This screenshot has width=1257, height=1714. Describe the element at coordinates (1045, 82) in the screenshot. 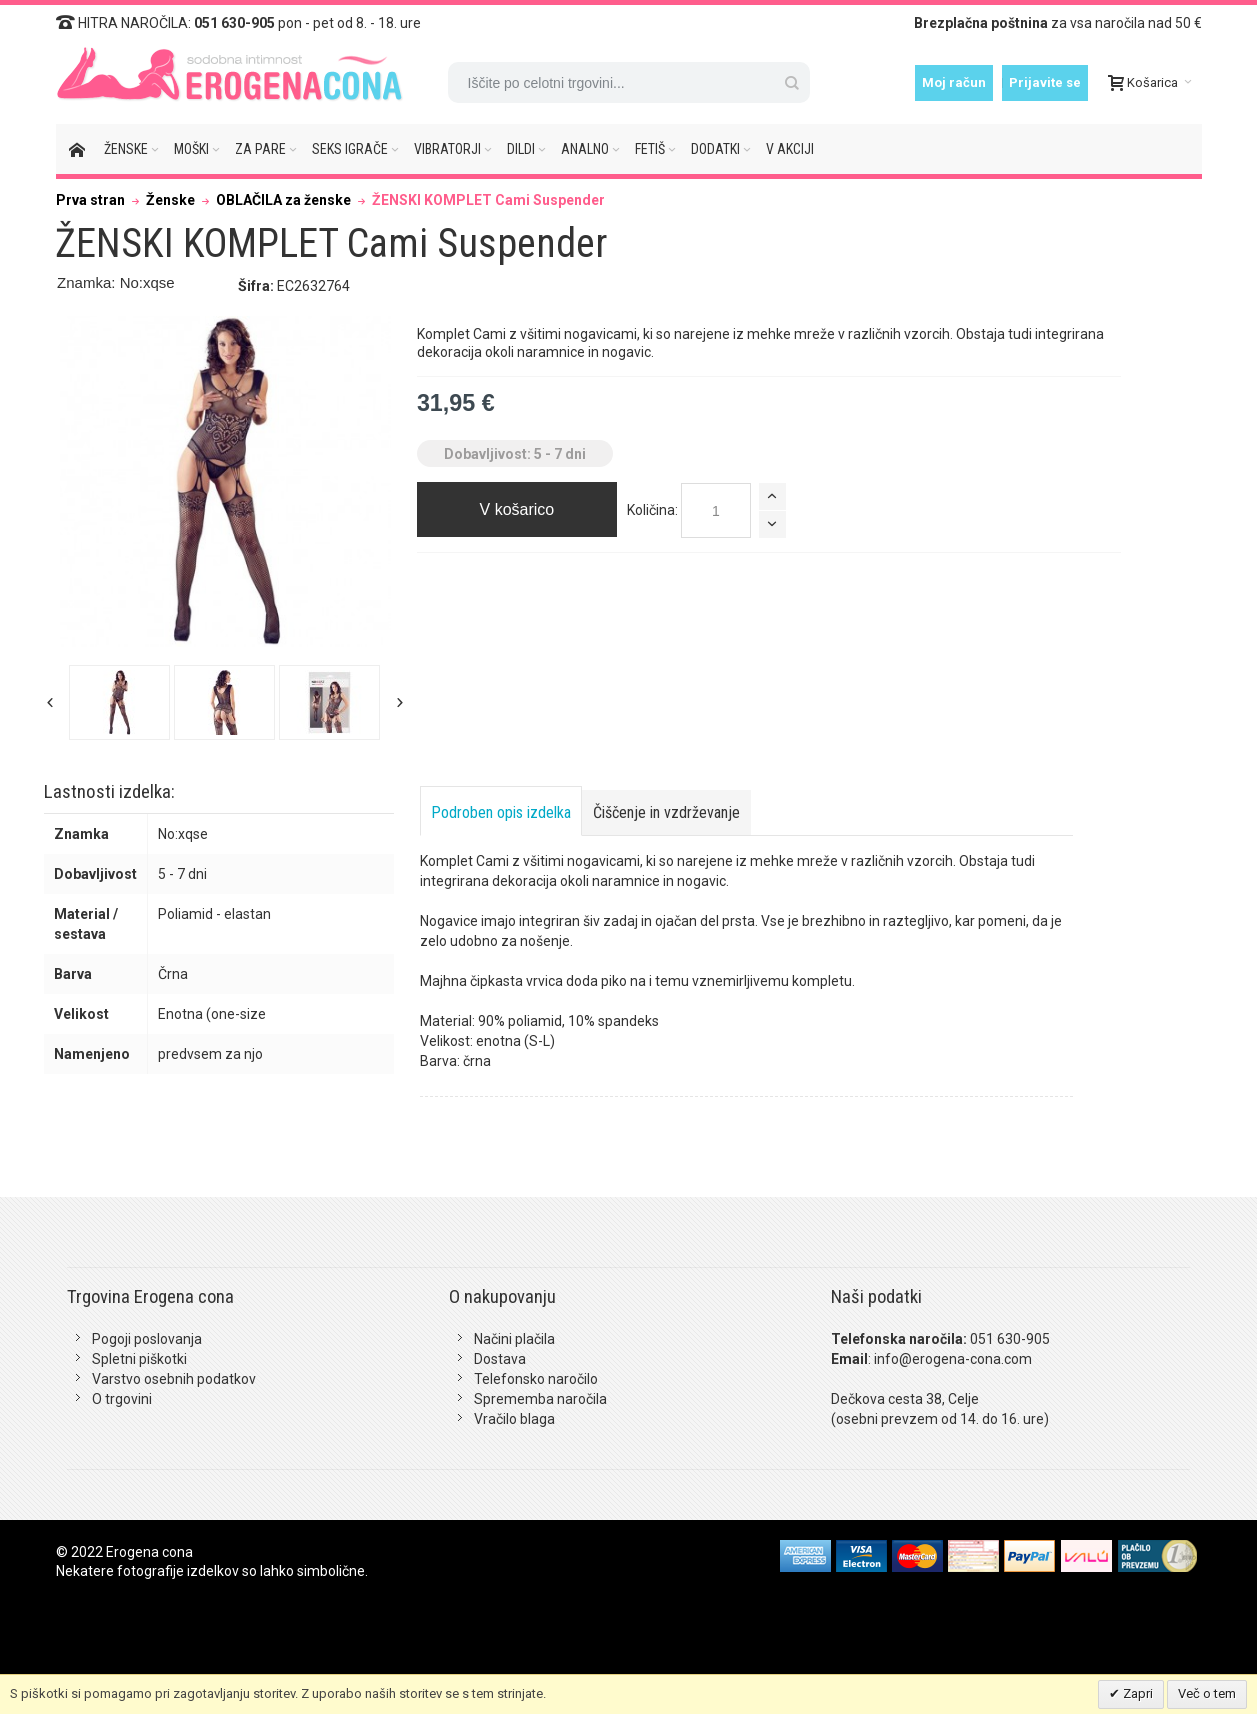

I see `Prijavite se` at that location.